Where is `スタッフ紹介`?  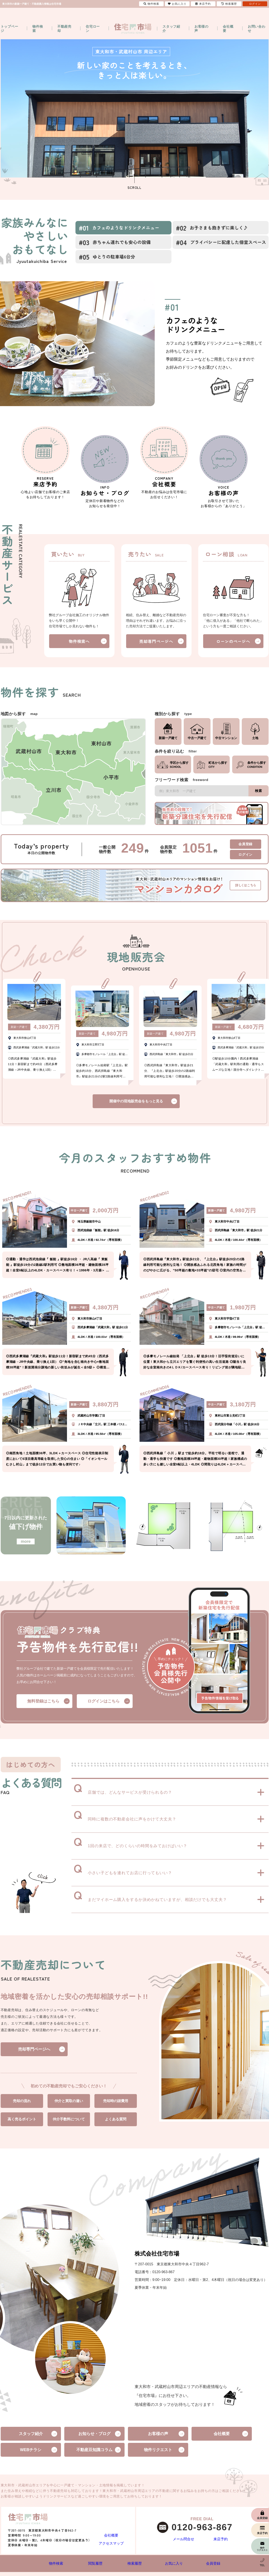
スタッフ紹介 is located at coordinates (171, 29).